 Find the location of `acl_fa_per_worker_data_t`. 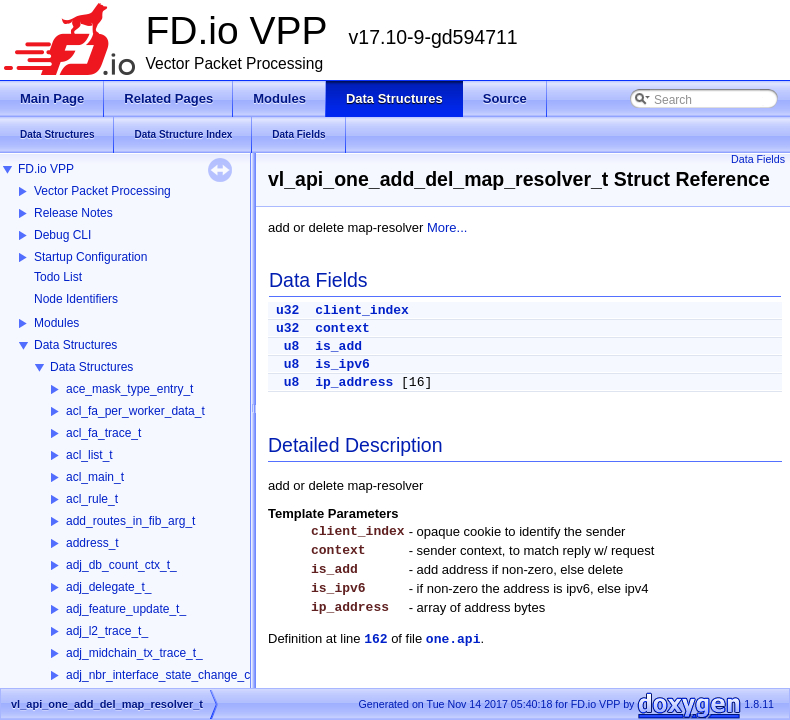

acl_fa_per_worker_data_t is located at coordinates (135, 411).